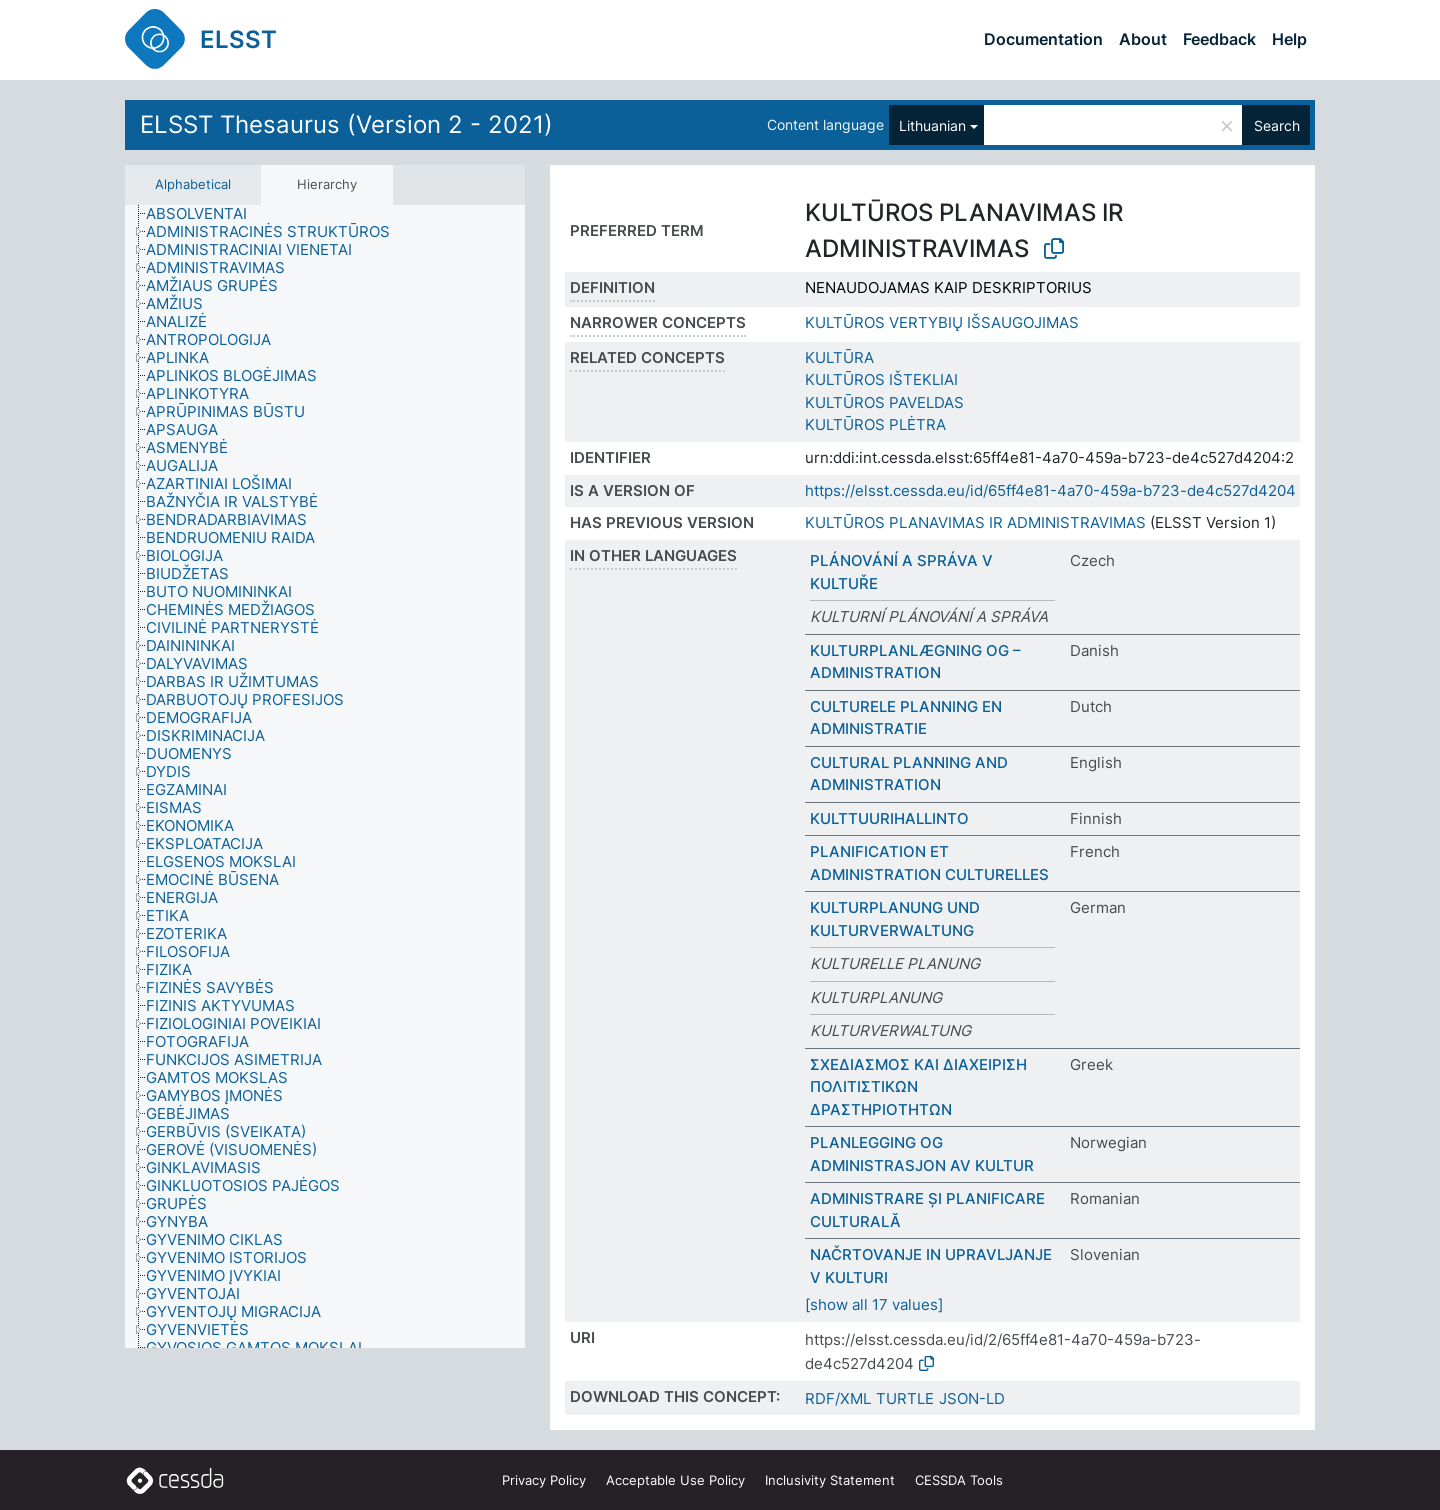  What do you see at coordinates (193, 184) in the screenshot?
I see `Alphabetical` at bounding box center [193, 184].